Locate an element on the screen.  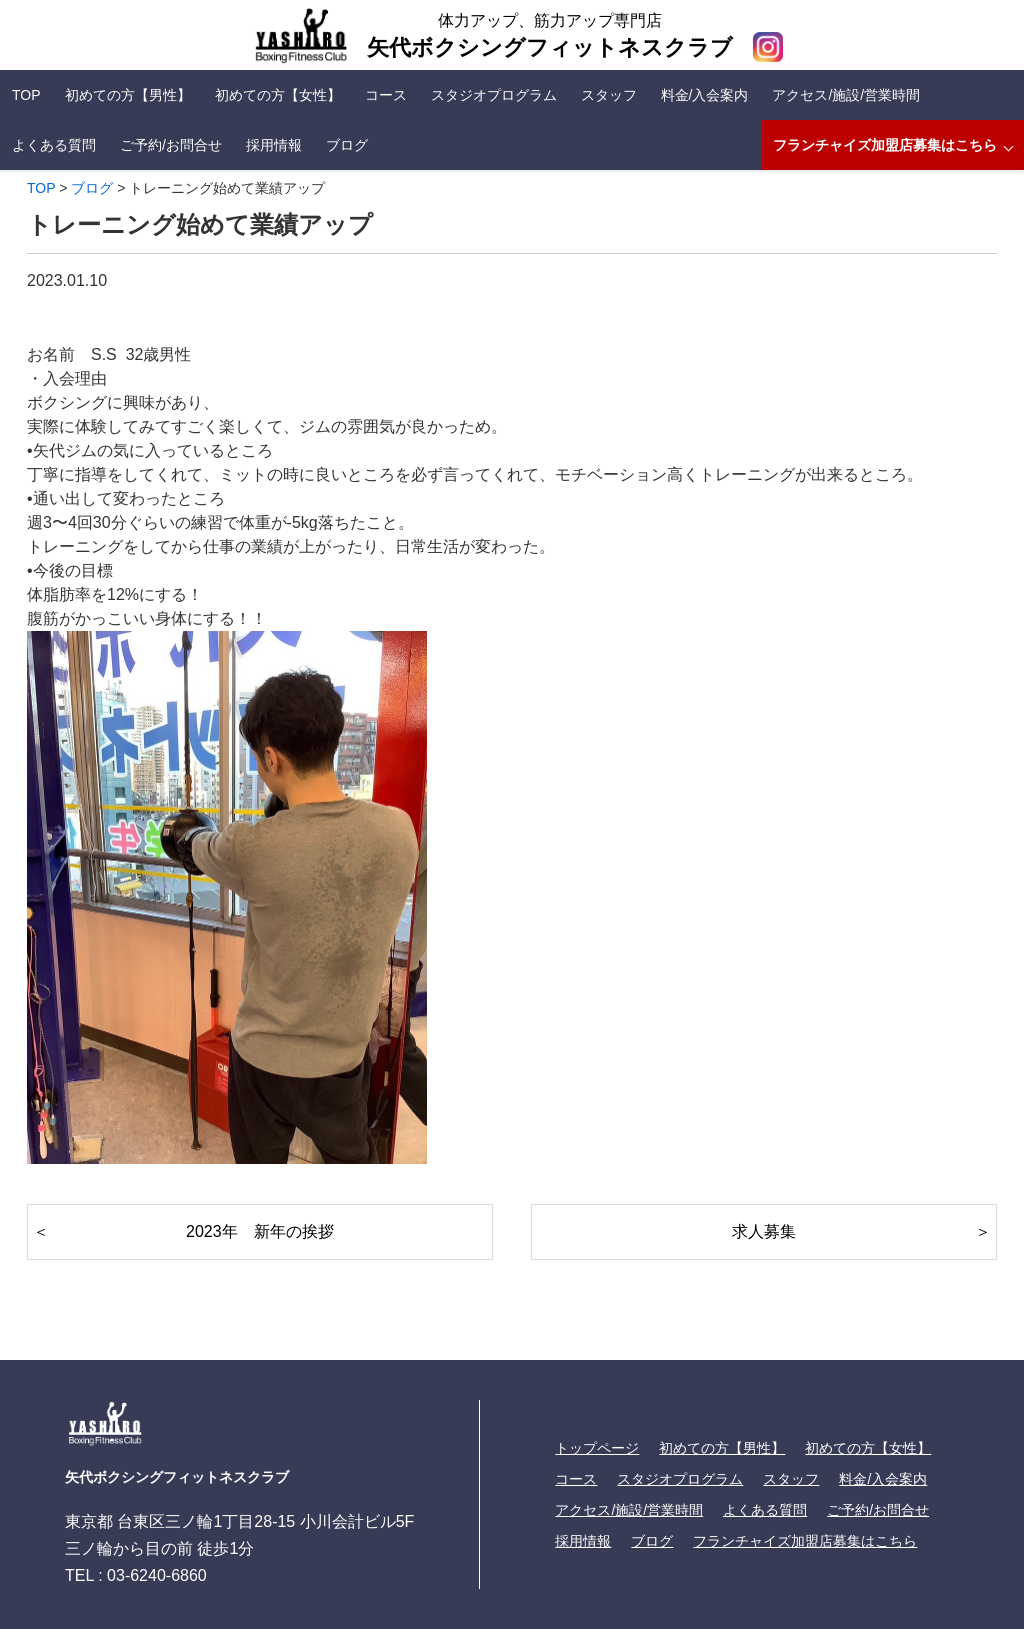
フランチャイズ加盟店募集はこちら is located at coordinates (885, 145).